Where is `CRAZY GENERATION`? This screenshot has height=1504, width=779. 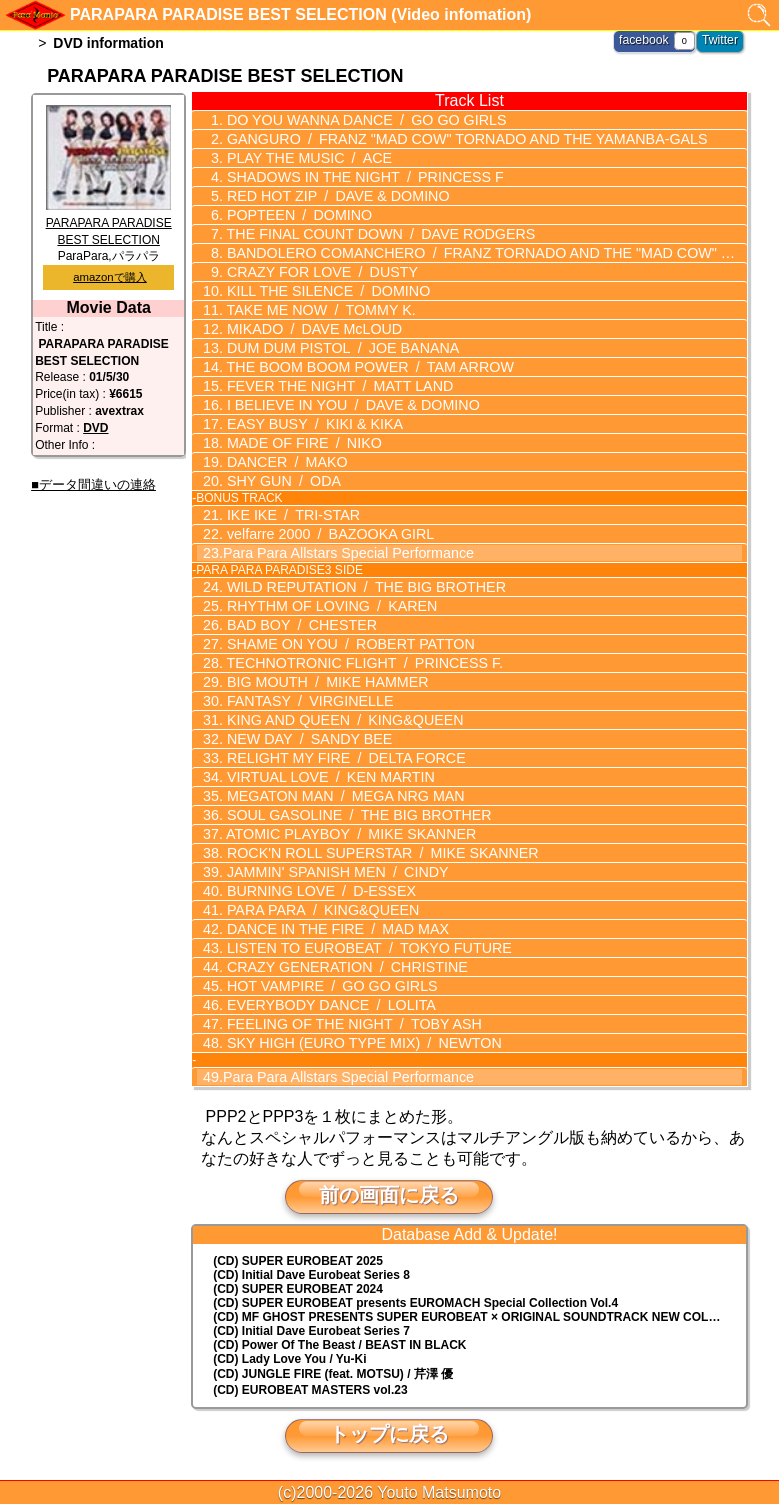 CRAZY GENERATION is located at coordinates (342, 967).